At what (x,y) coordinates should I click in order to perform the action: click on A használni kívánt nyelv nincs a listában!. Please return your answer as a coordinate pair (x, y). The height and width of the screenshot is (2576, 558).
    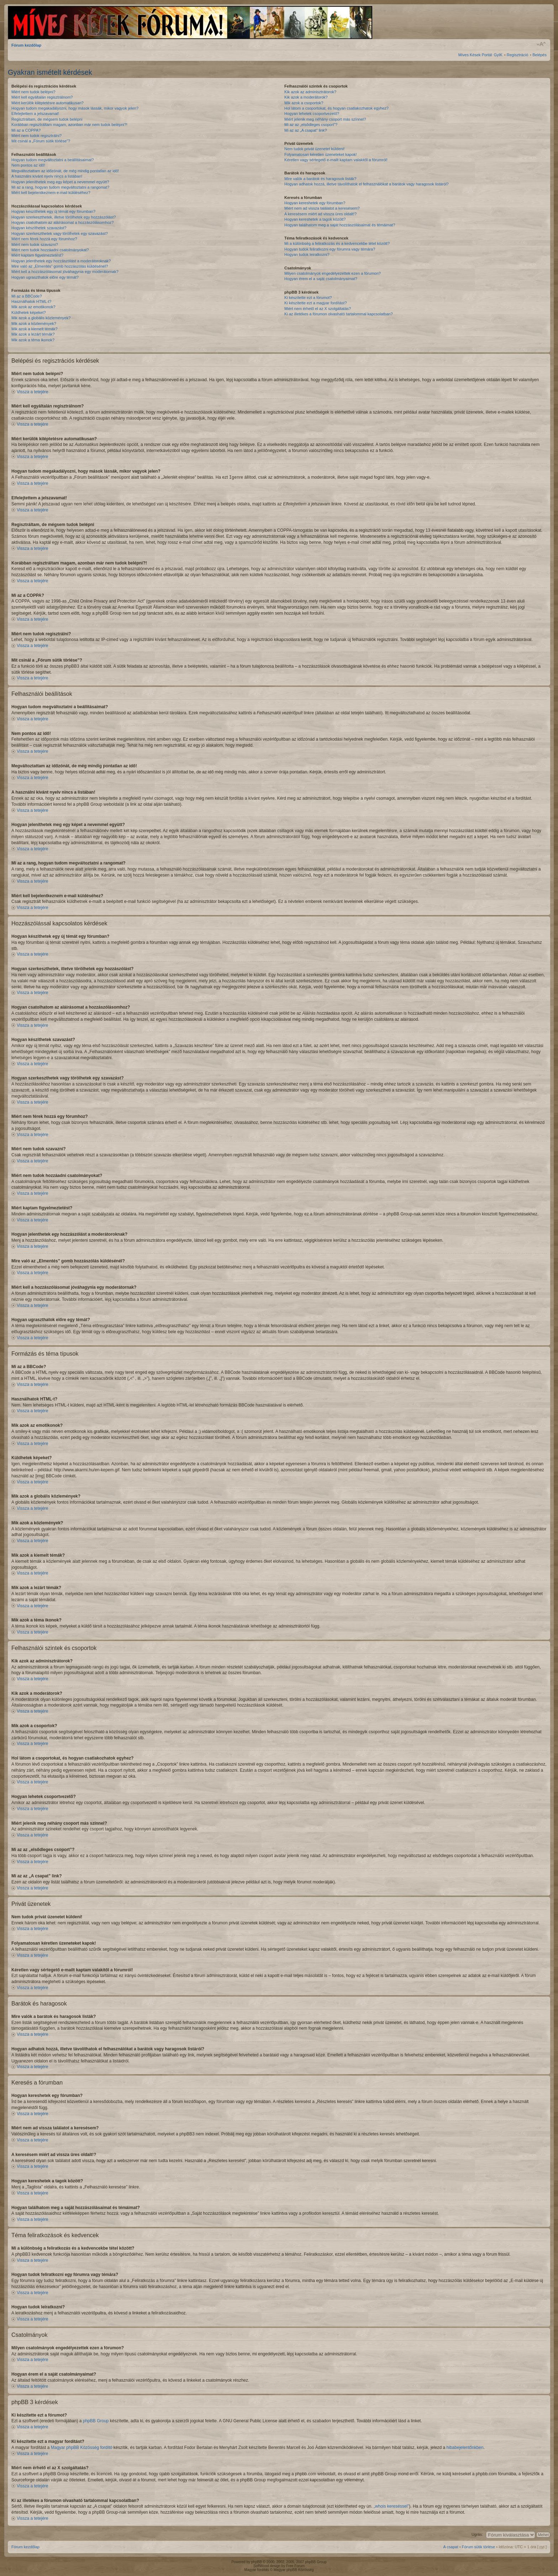
    Looking at the image, I should click on (46, 176).